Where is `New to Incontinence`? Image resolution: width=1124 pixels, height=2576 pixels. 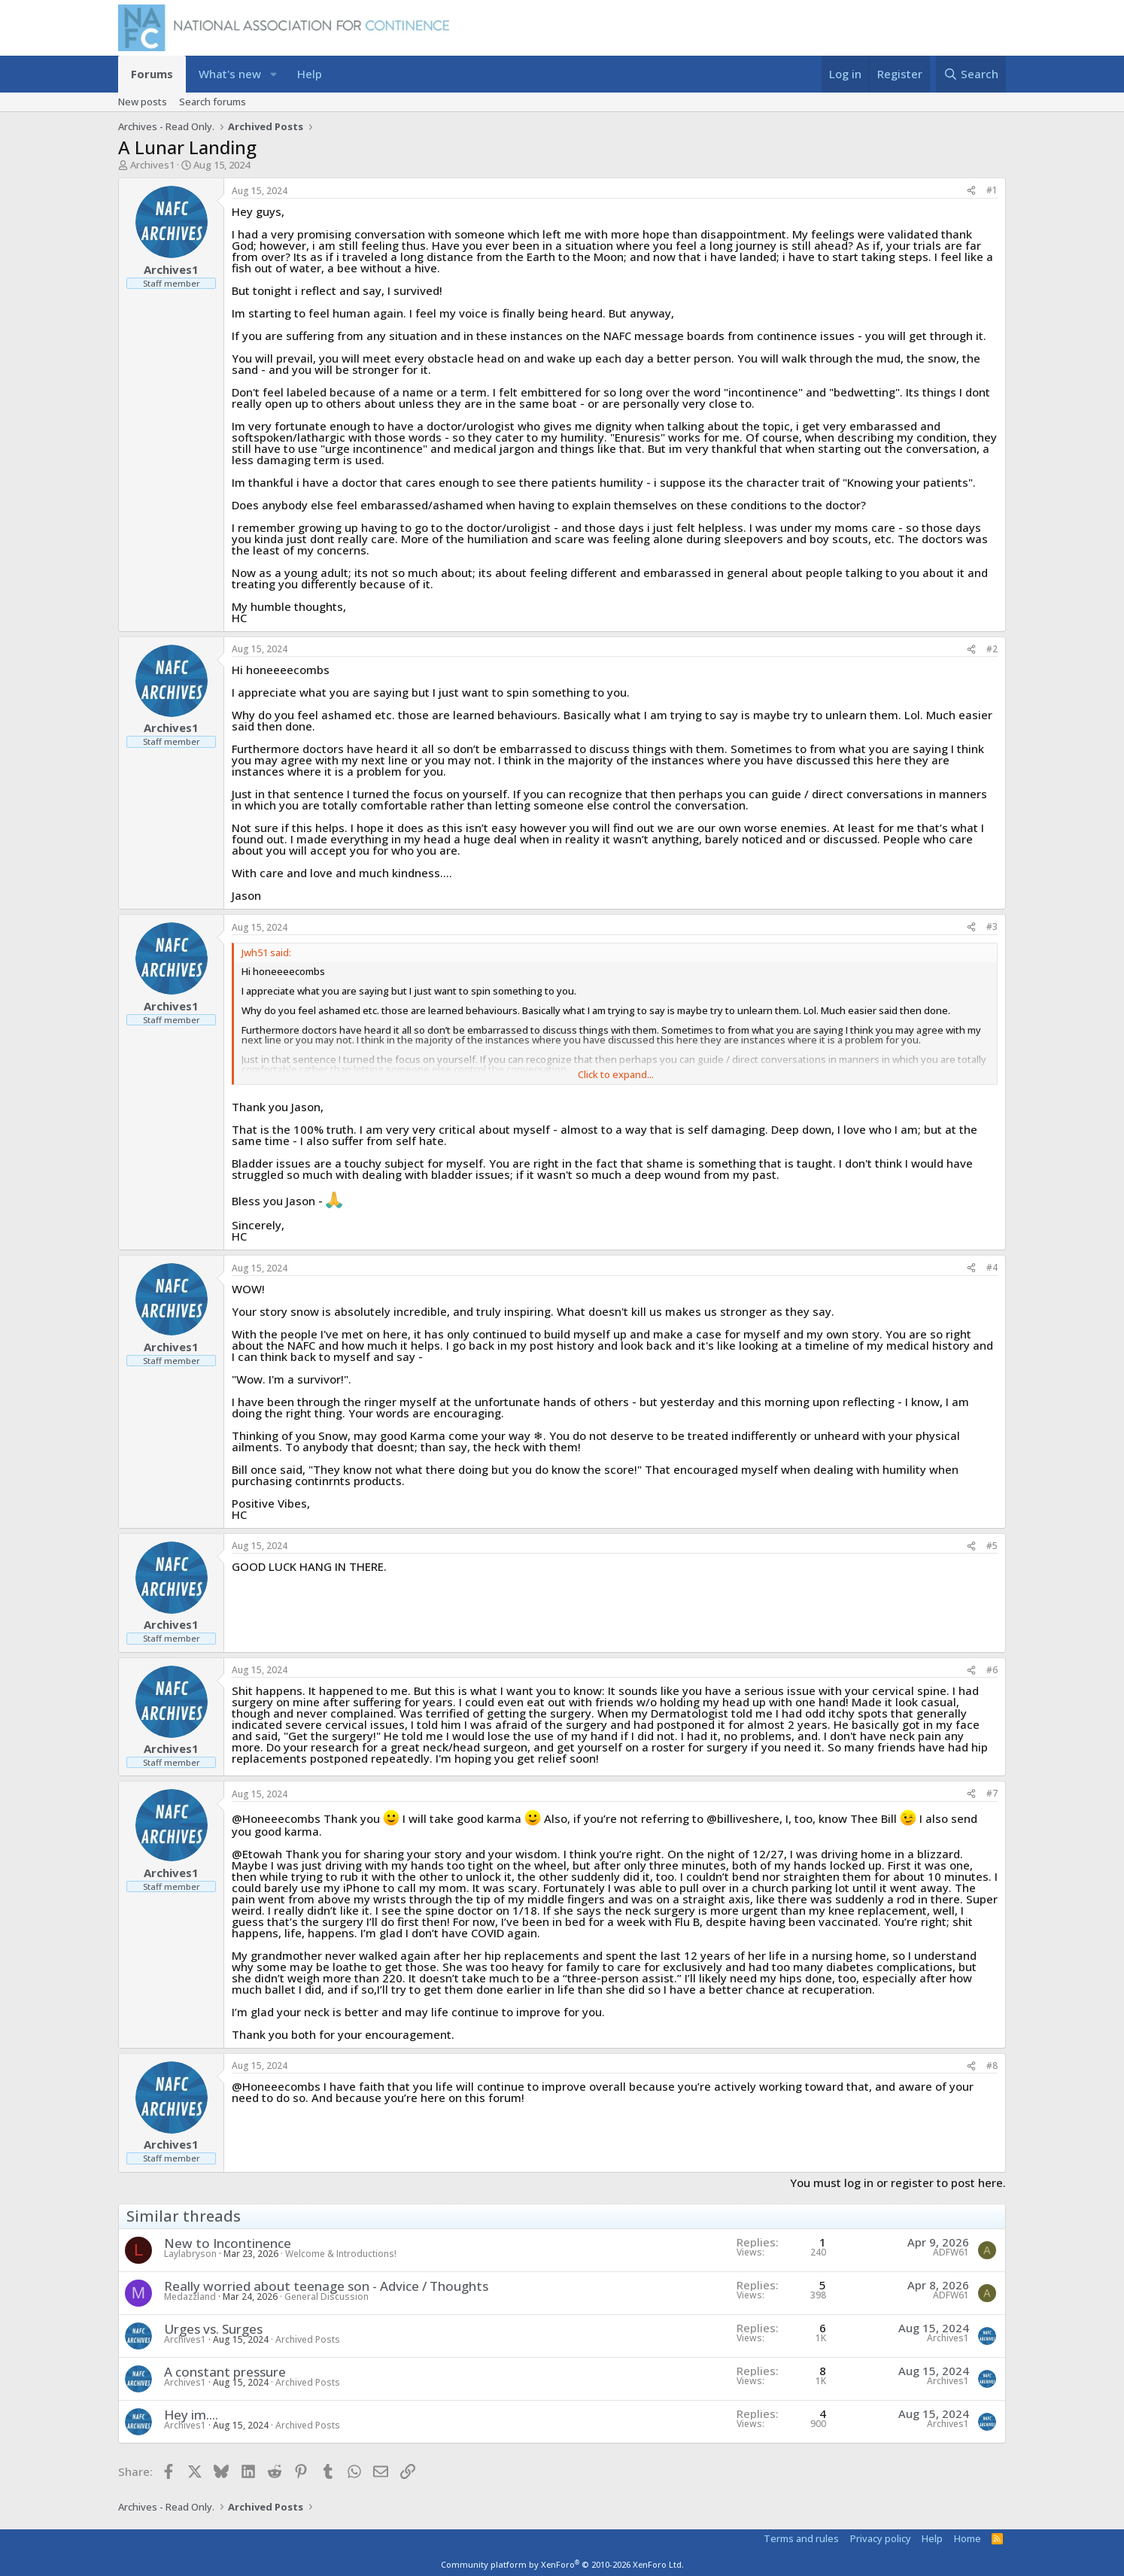
New to Incontinence is located at coordinates (227, 2243).